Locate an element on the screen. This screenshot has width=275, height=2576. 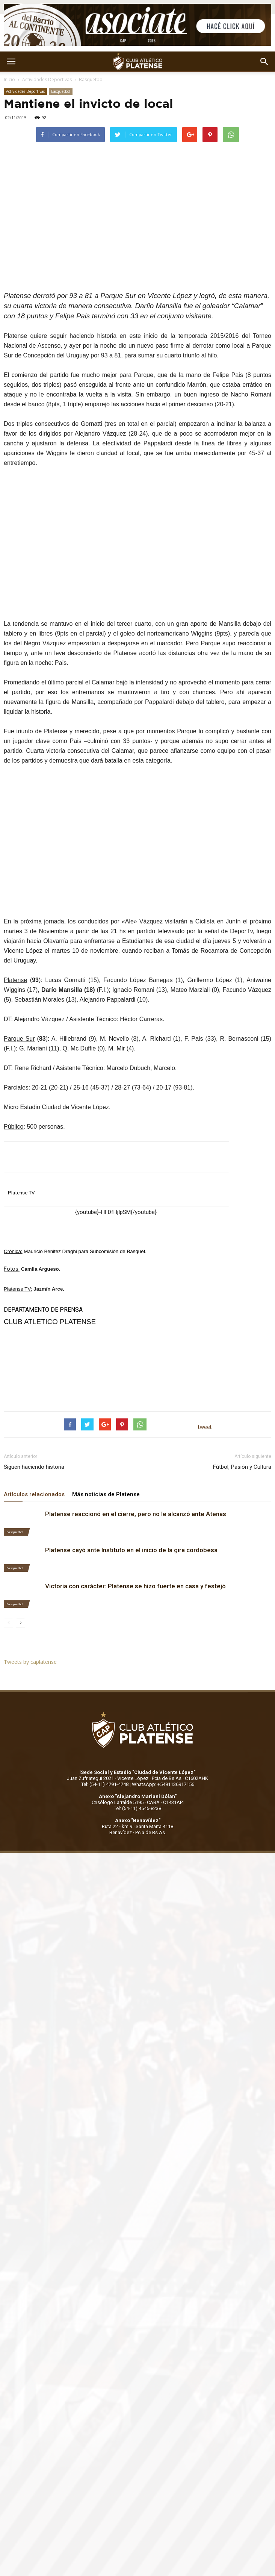
Actividades Deportivas is located at coordinates (47, 79).